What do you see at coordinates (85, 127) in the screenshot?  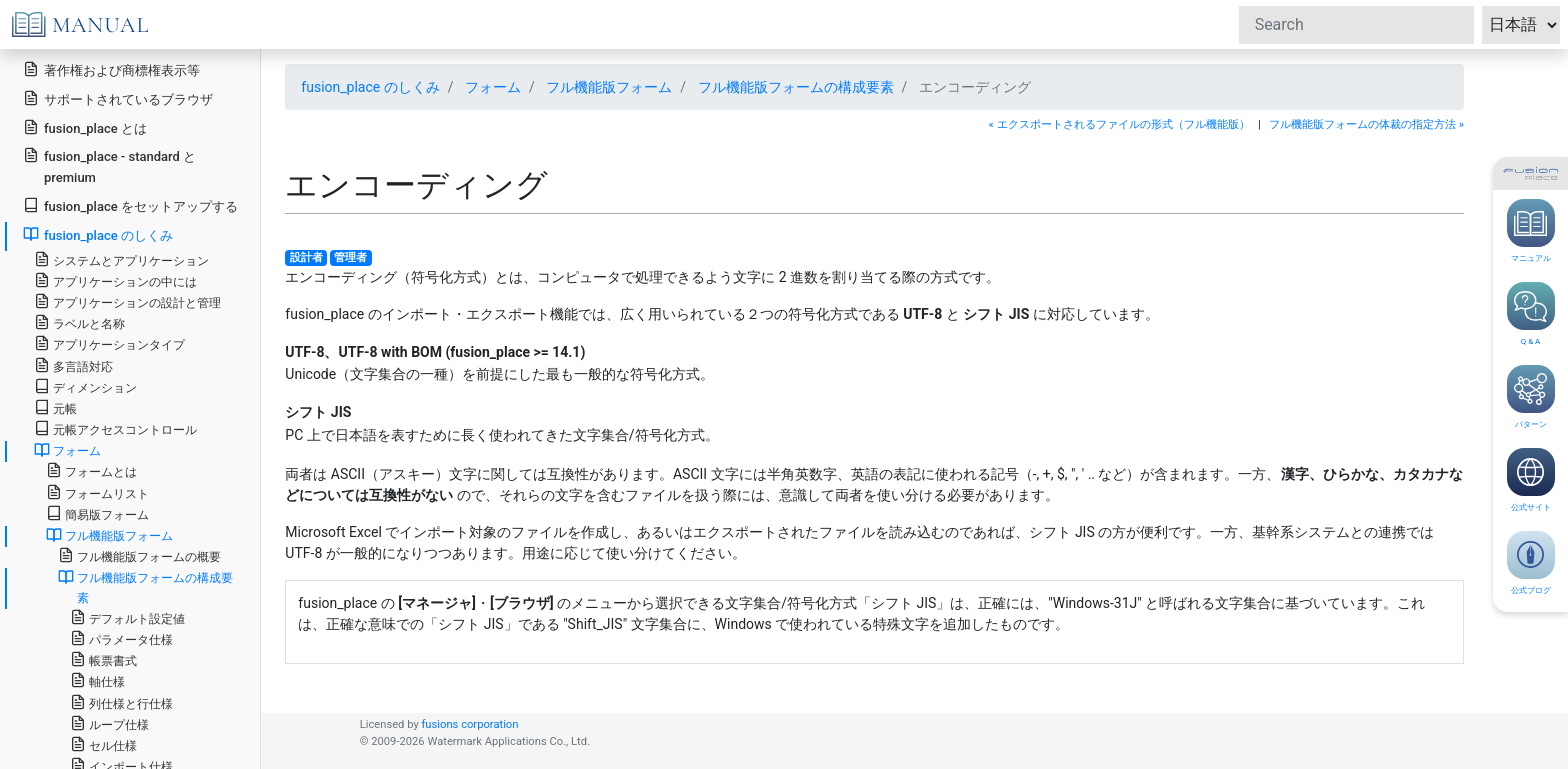 I see `fusion_place とは` at bounding box center [85, 127].